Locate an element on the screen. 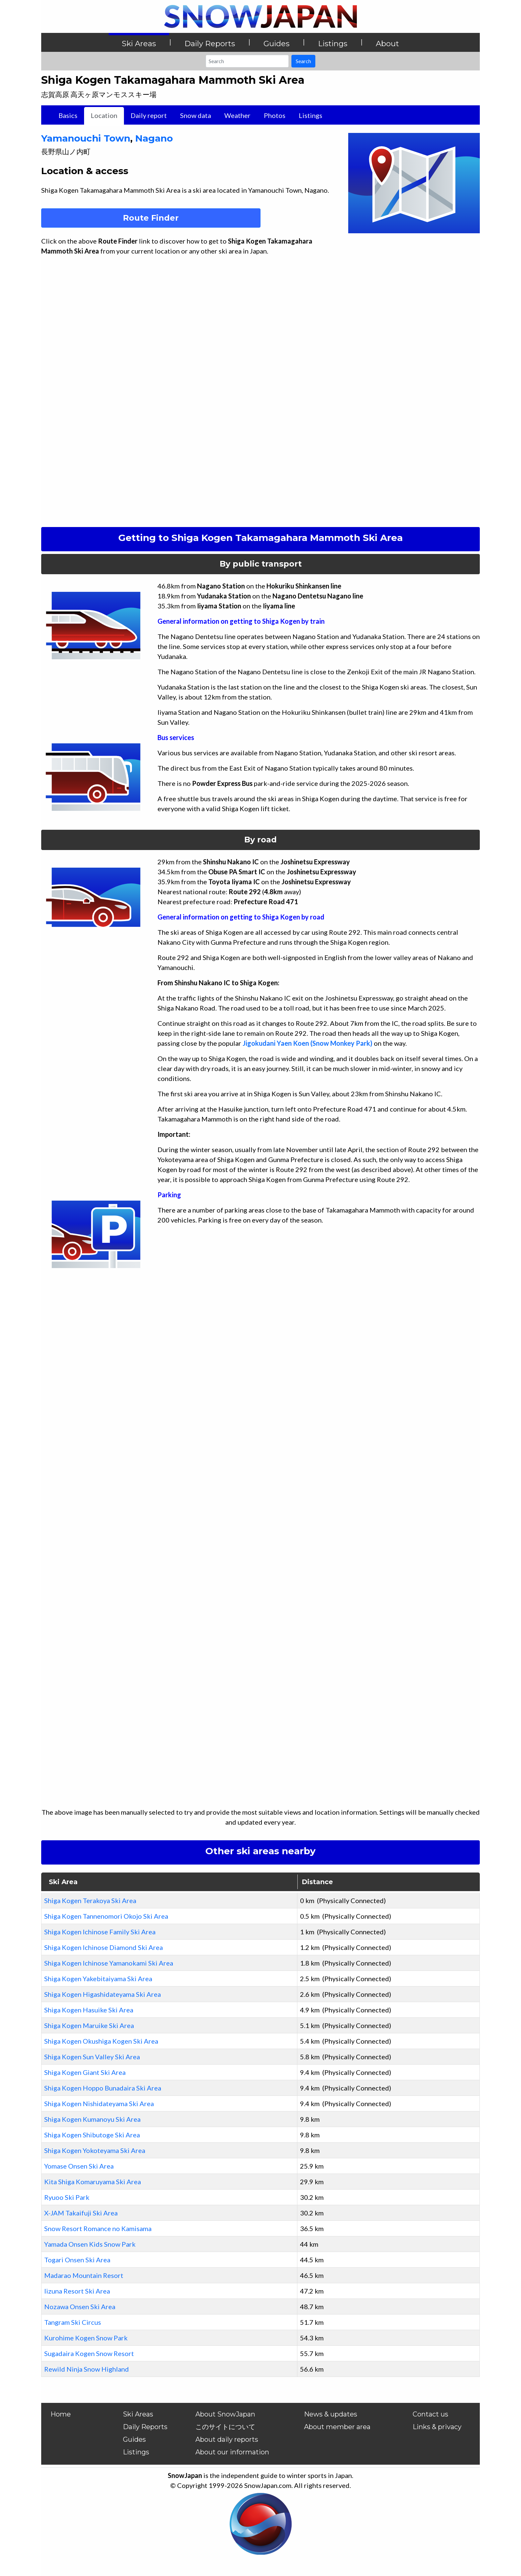 The image size is (521, 2576). Sugadaira Kogen Snow Resort is located at coordinates (89, 2353).